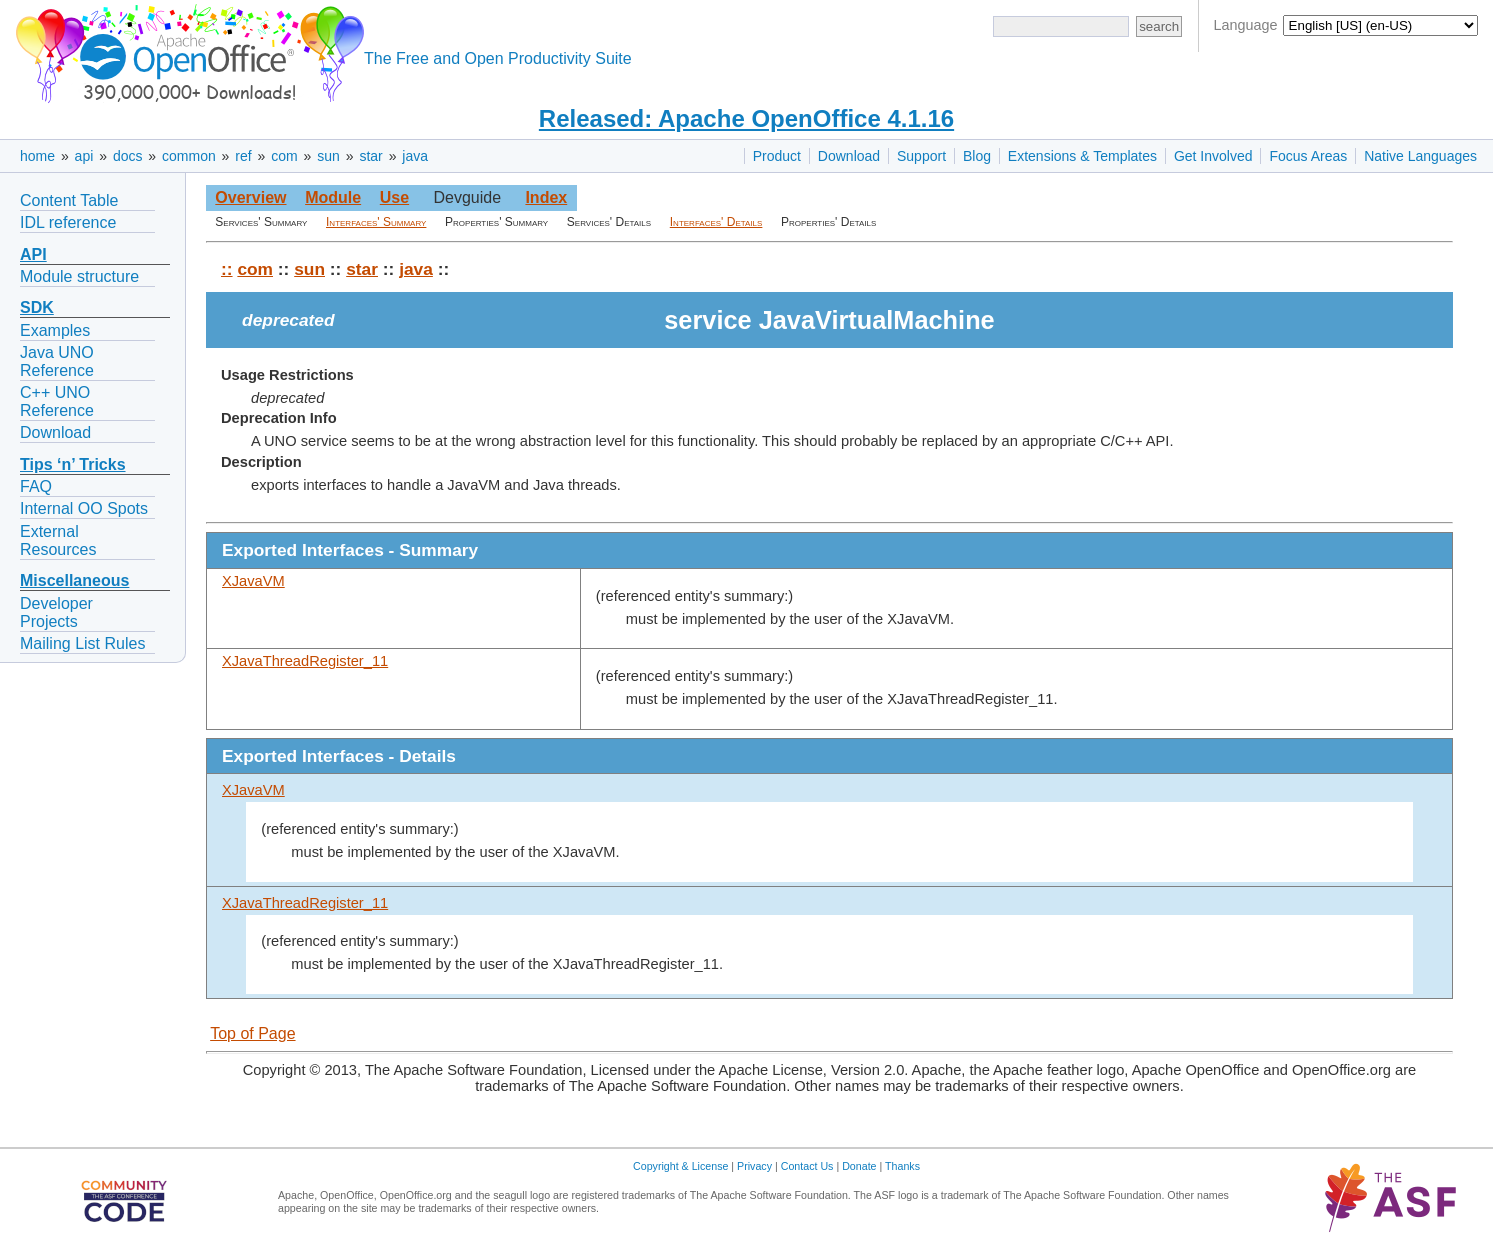  I want to click on Developer Projects, so click(56, 612).